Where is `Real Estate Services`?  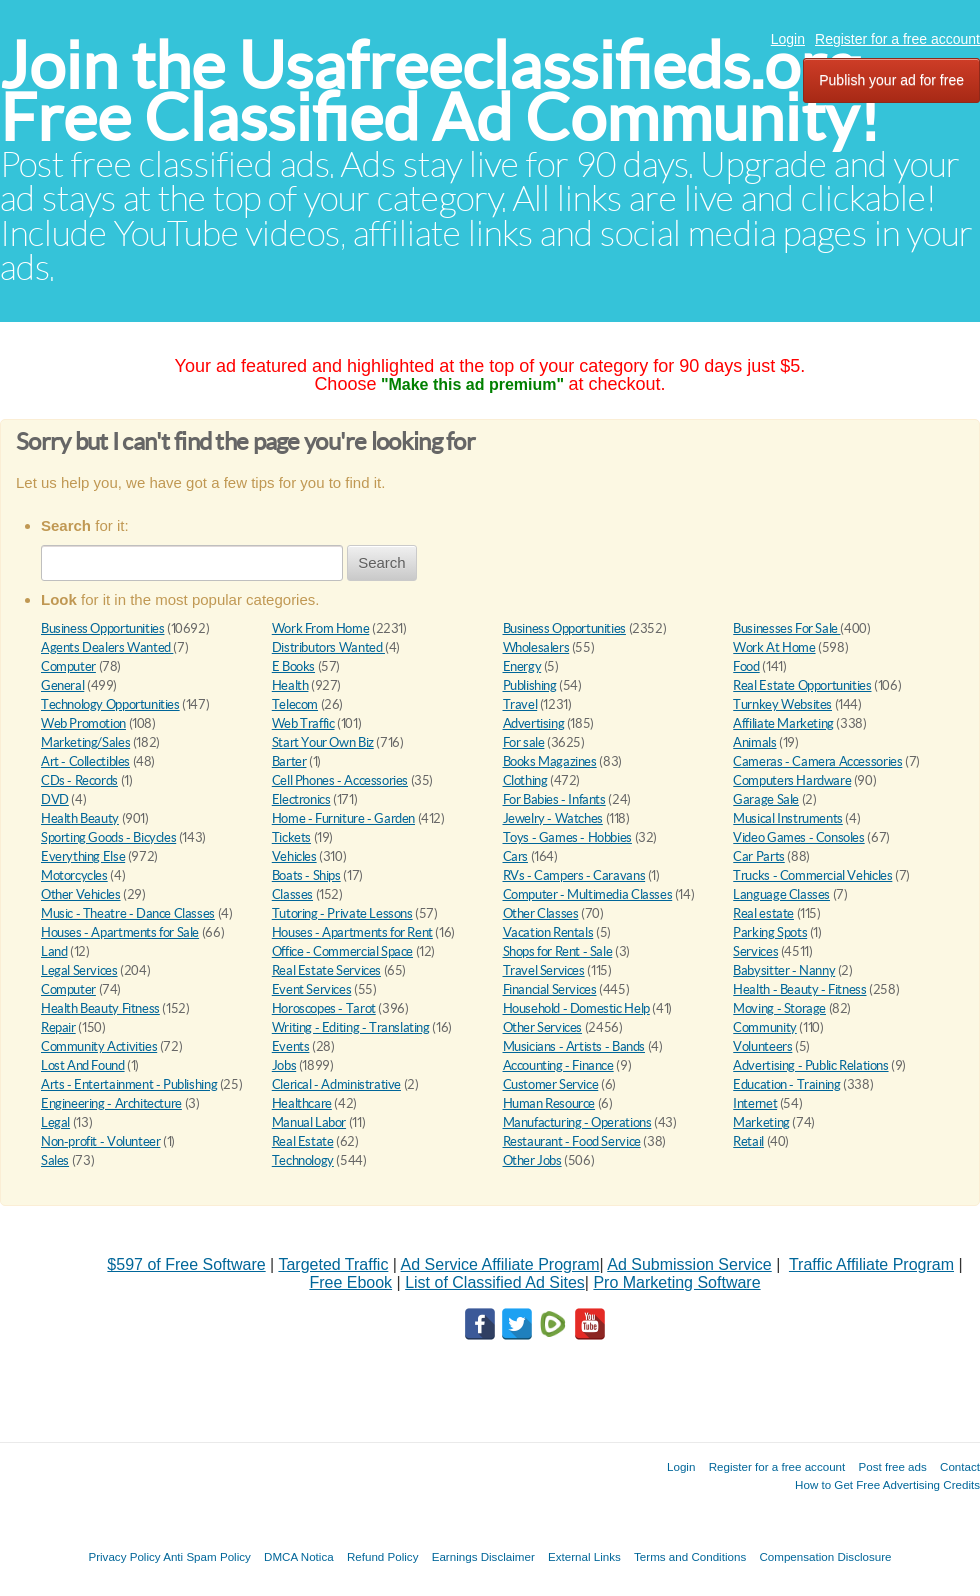 Real Estate Services is located at coordinates (326, 970).